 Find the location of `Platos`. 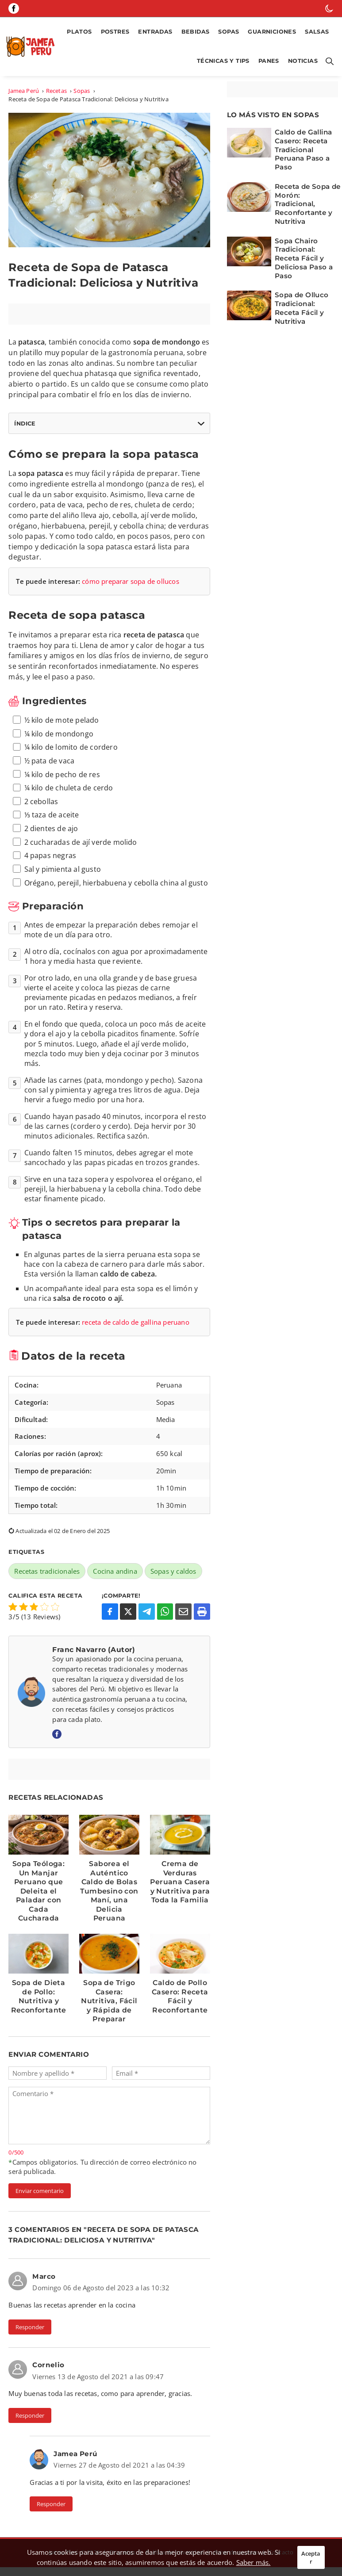

Platos is located at coordinates (79, 31).